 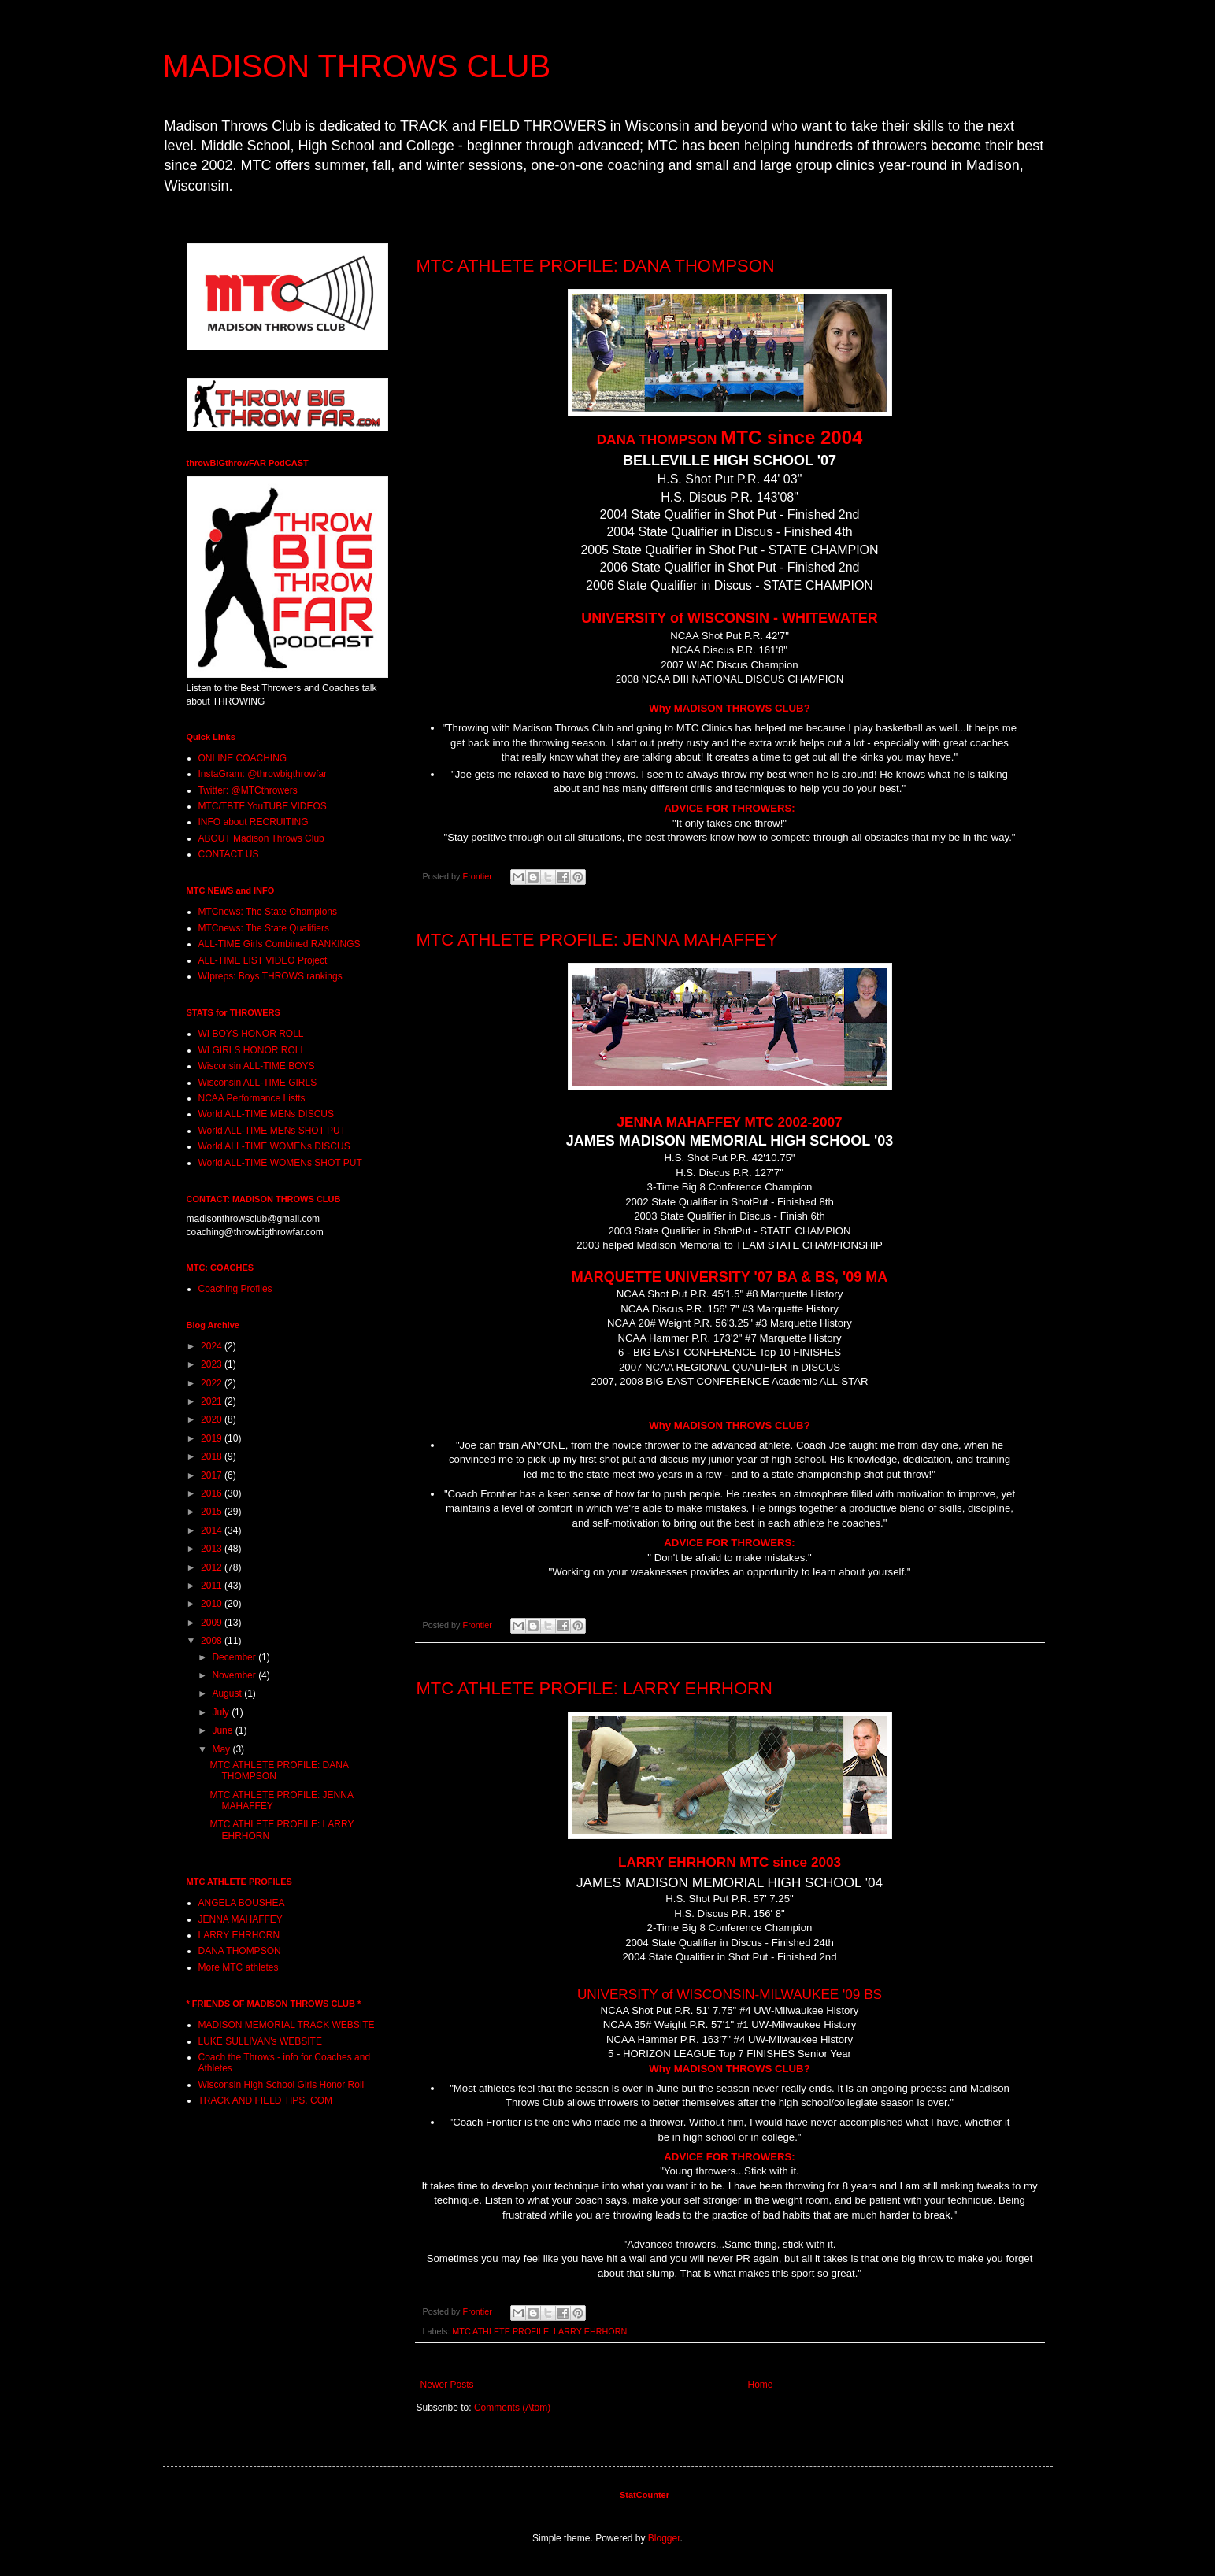 What do you see at coordinates (239, 1950) in the screenshot?
I see `DANA THOMPSON` at bounding box center [239, 1950].